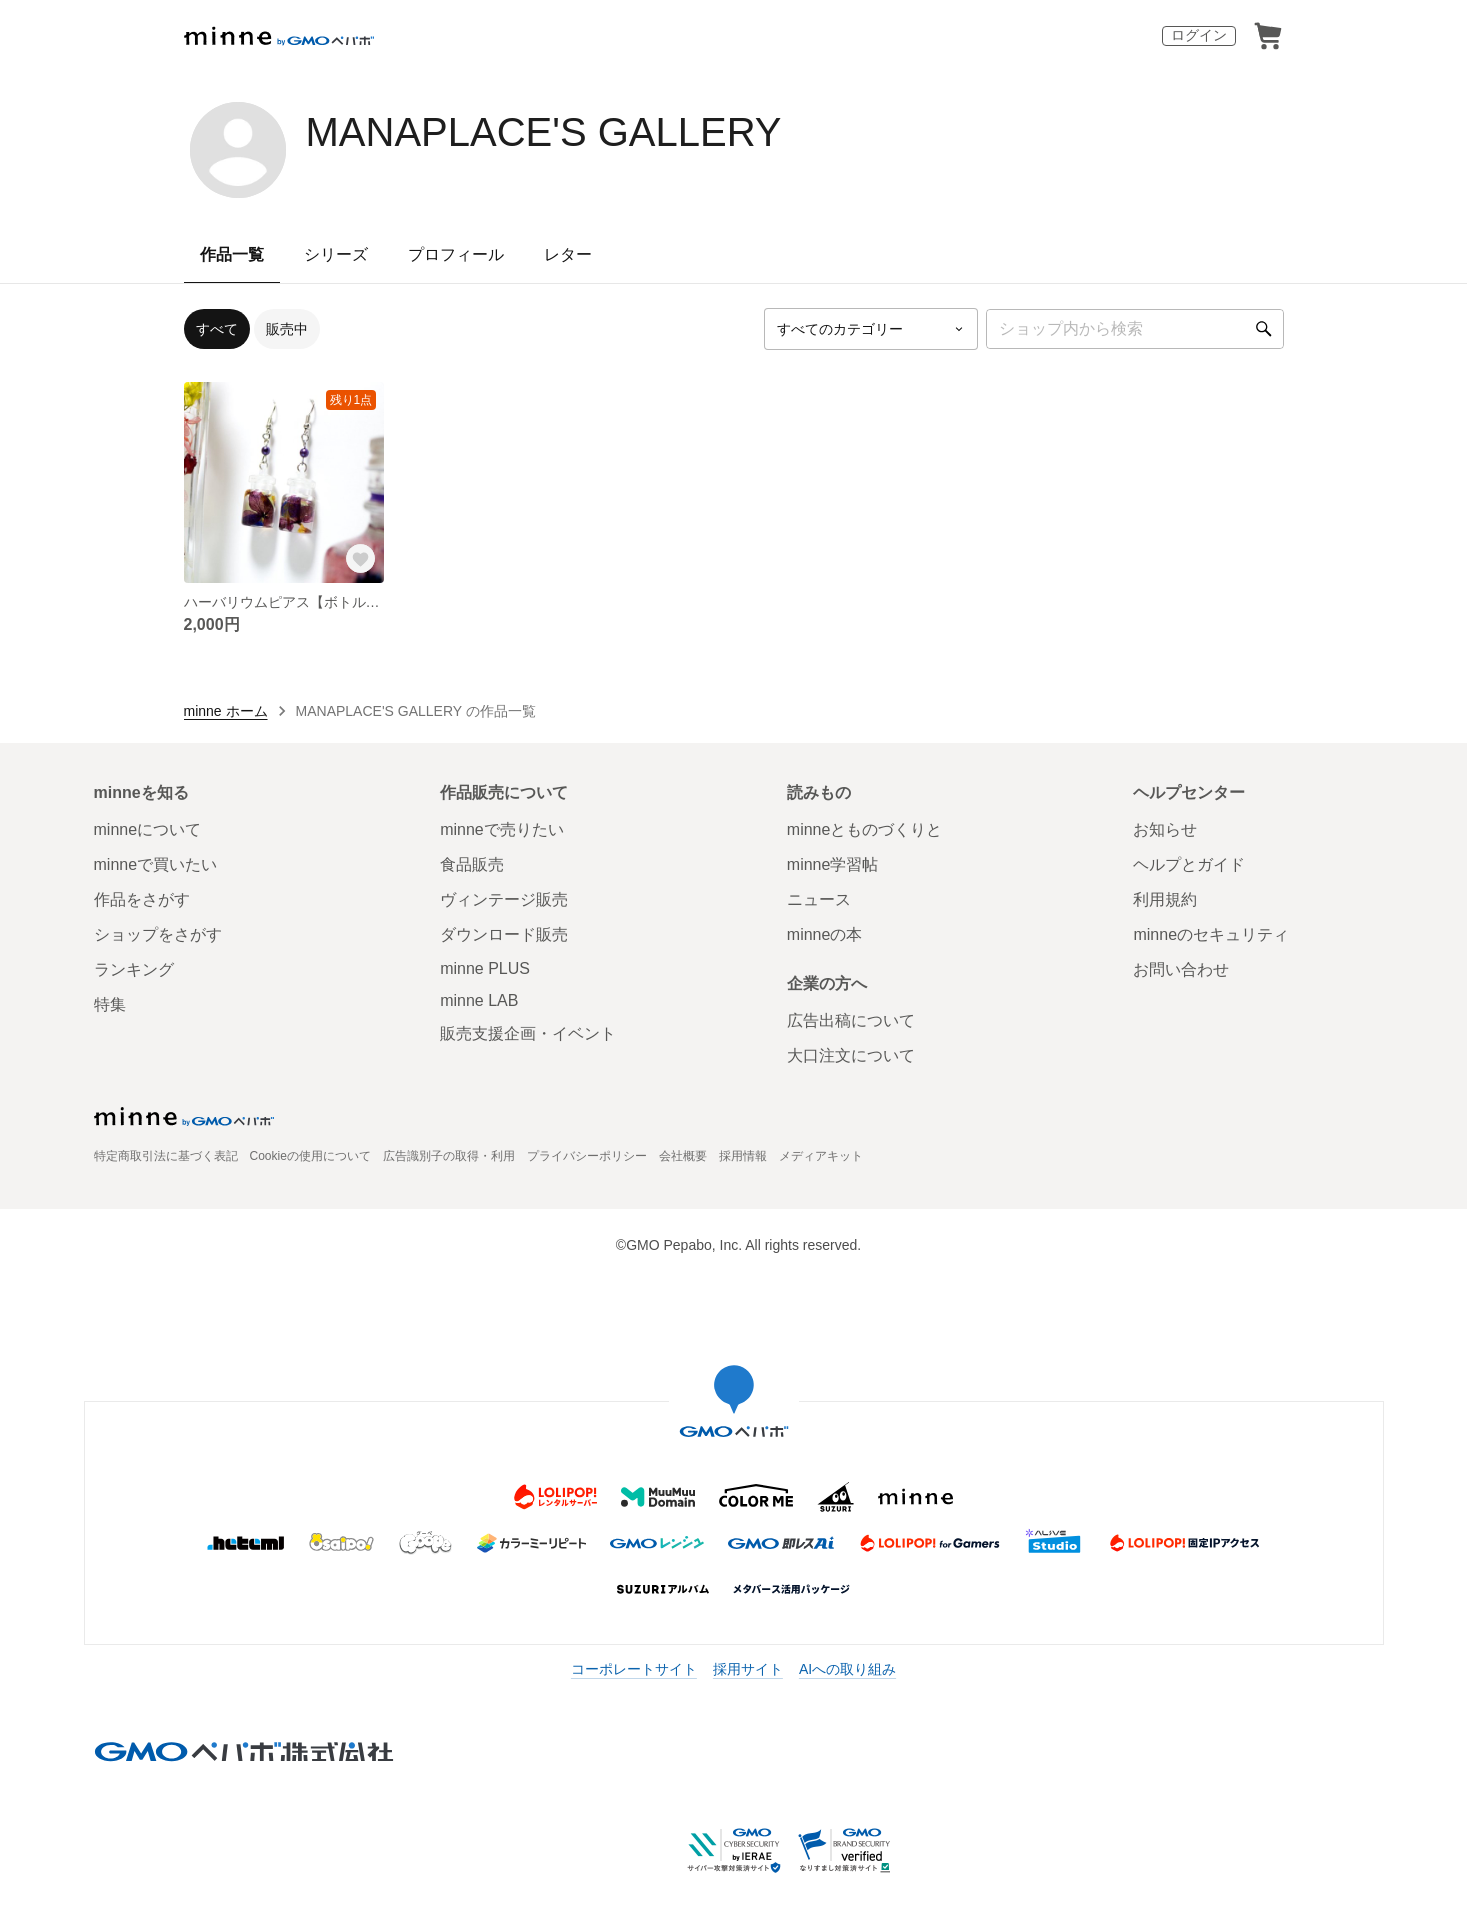 The width and height of the screenshot is (1467, 1914). I want to click on 特定商取引法に基づく表記, so click(166, 1156).